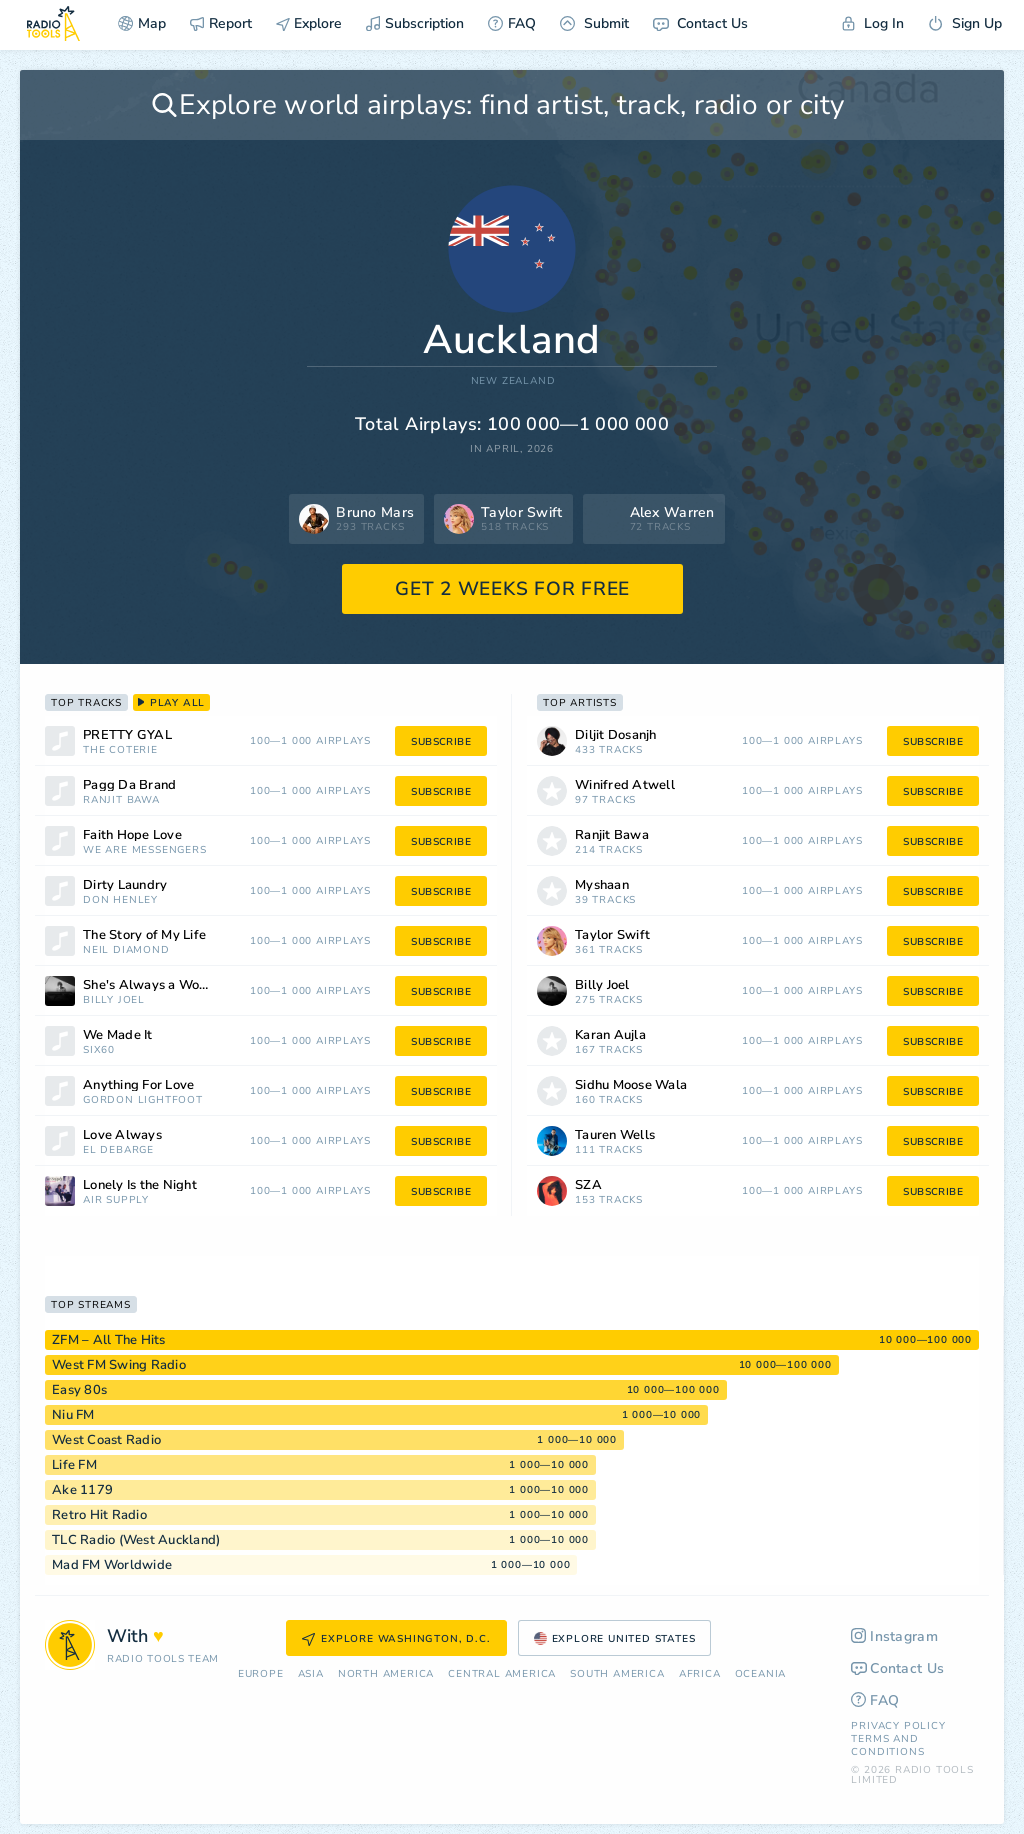 This screenshot has width=1024, height=1834. Describe the element at coordinates (441, 742) in the screenshot. I see `subscribe` at that location.